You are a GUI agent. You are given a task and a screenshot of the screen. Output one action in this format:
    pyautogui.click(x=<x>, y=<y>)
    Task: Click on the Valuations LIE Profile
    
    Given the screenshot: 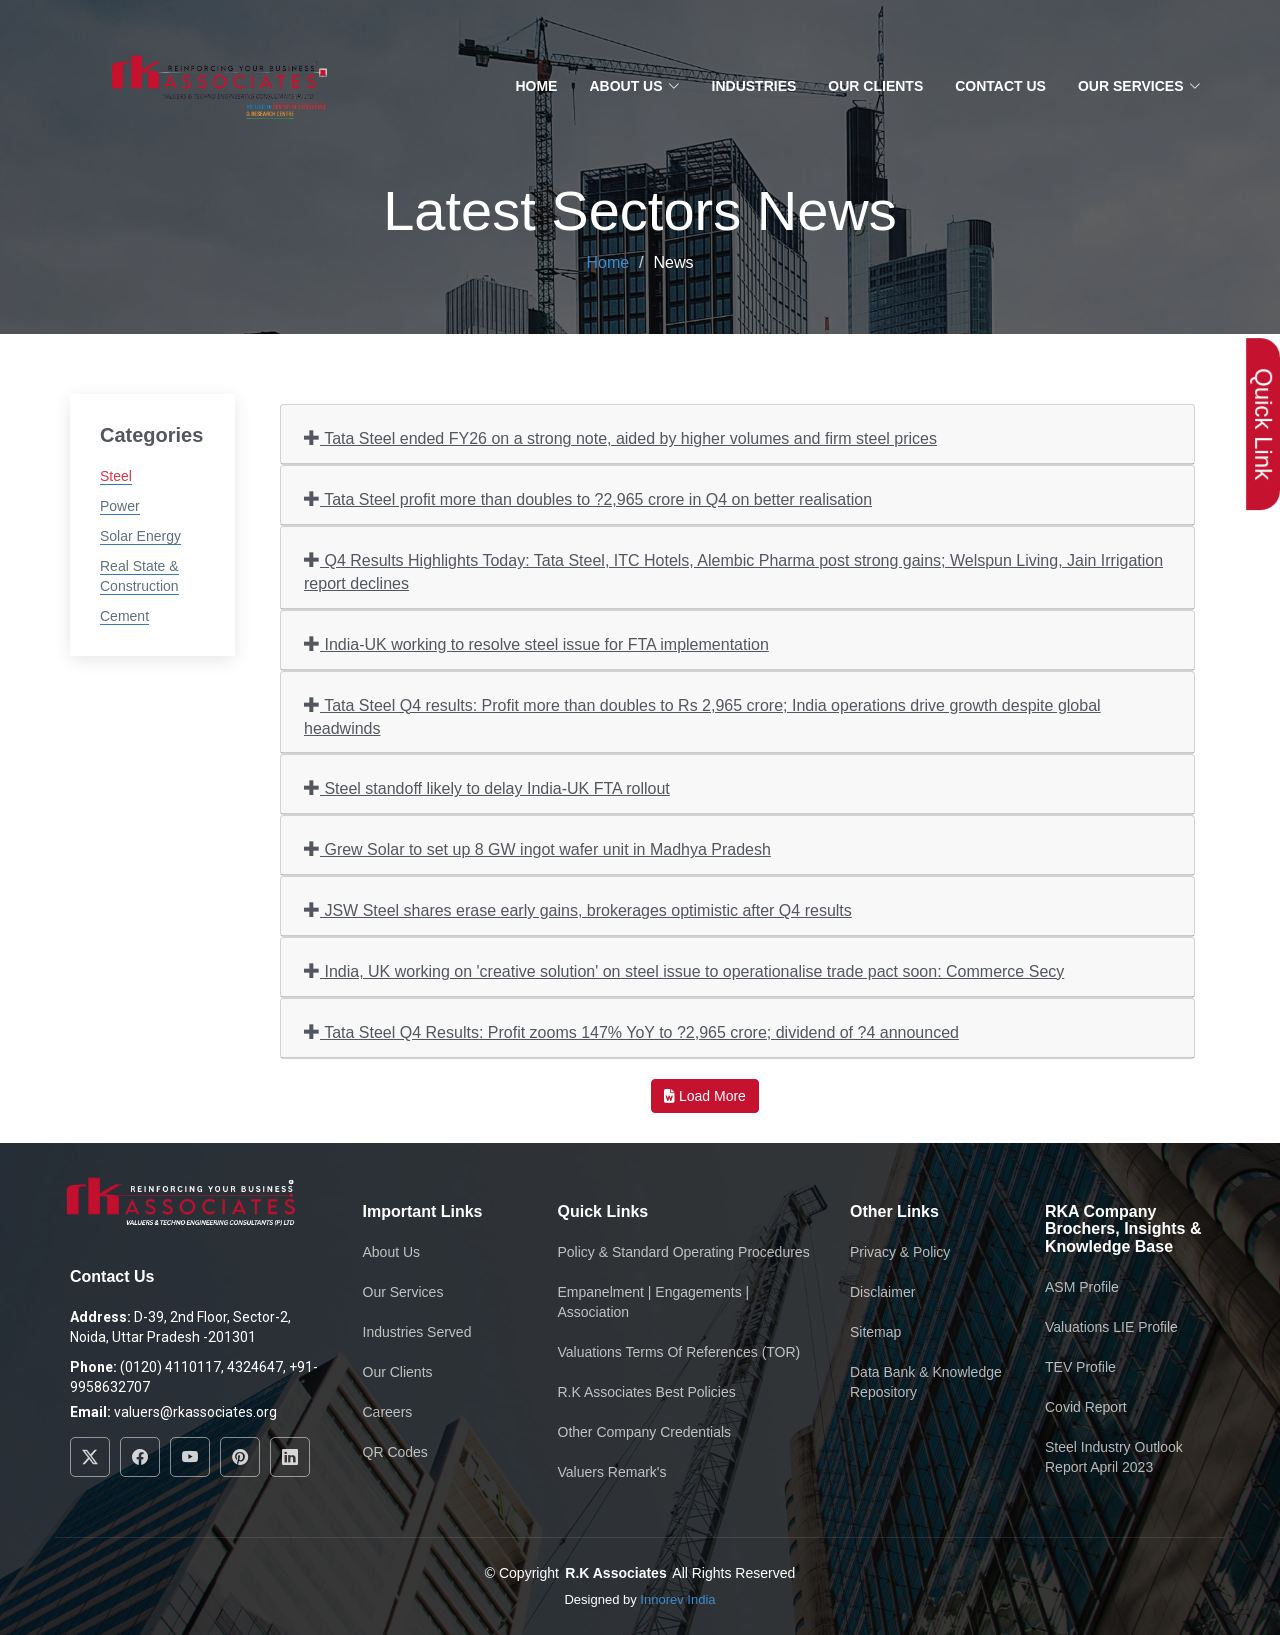 What is the action you would take?
    pyautogui.click(x=1111, y=1327)
    